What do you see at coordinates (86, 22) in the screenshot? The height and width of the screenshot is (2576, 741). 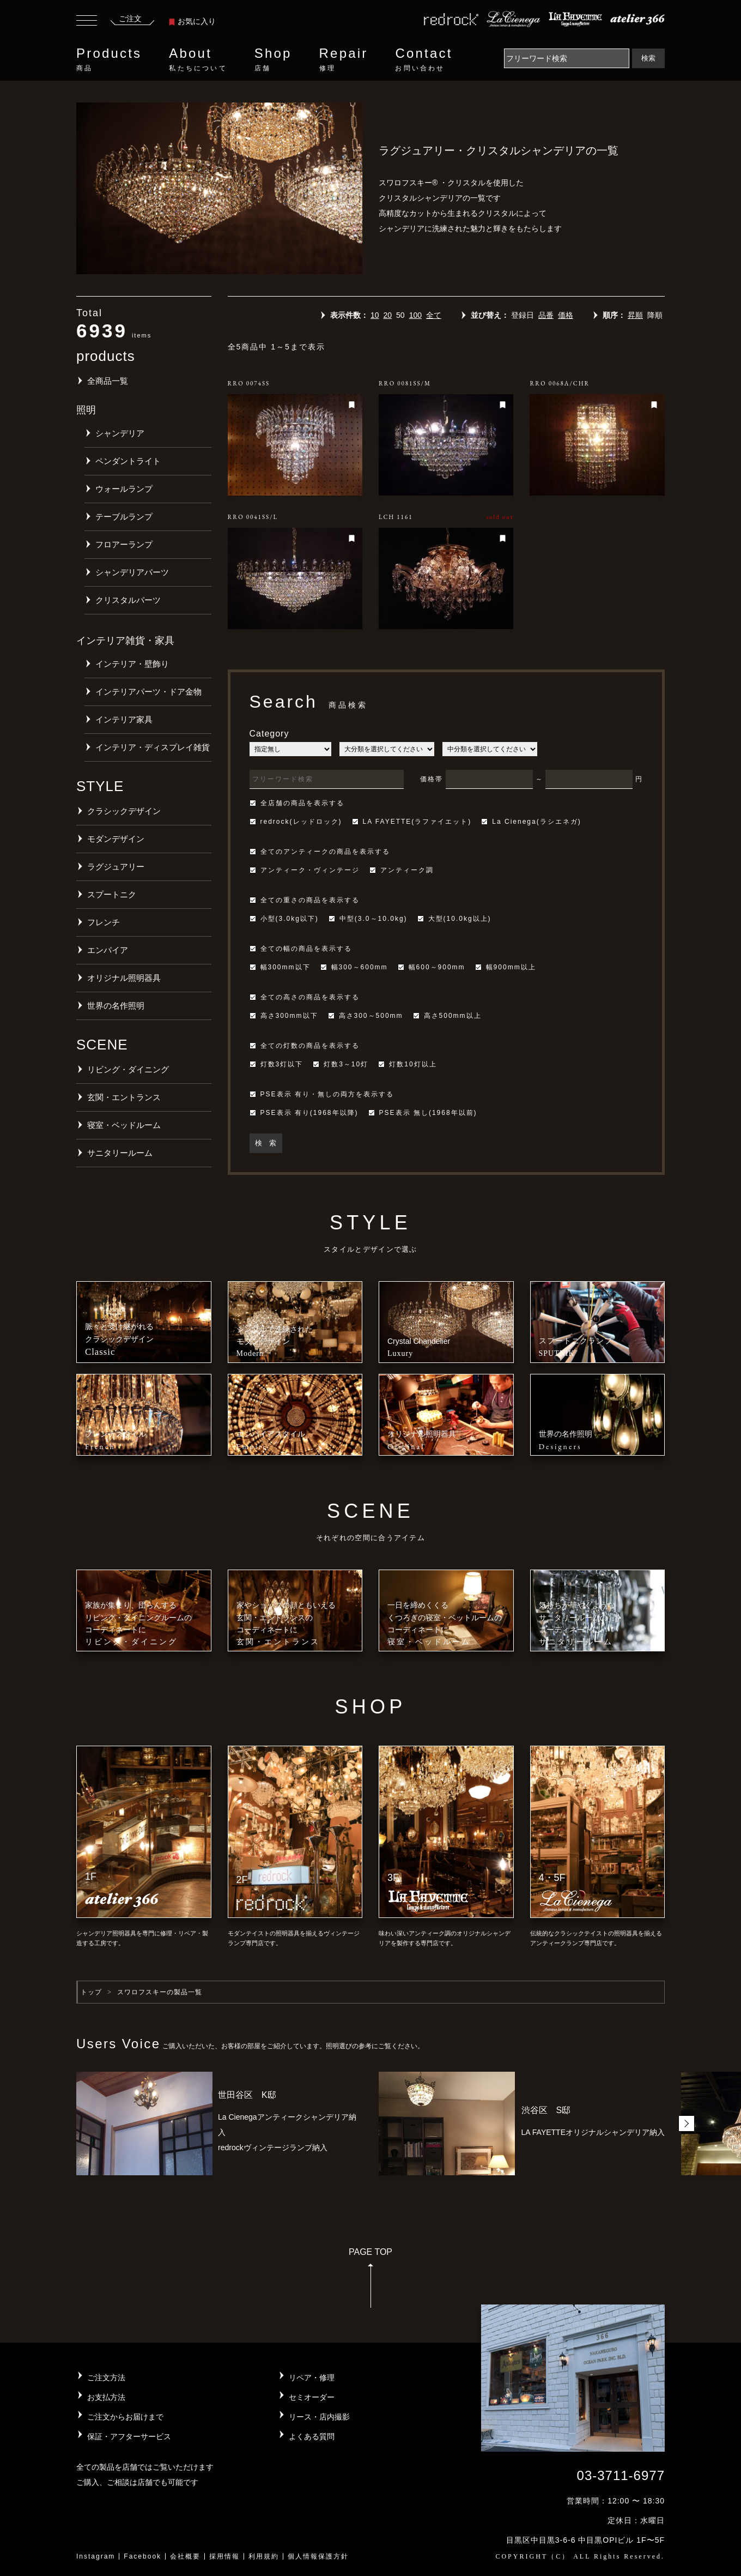 I see `[Toggle navigation]` at bounding box center [86, 22].